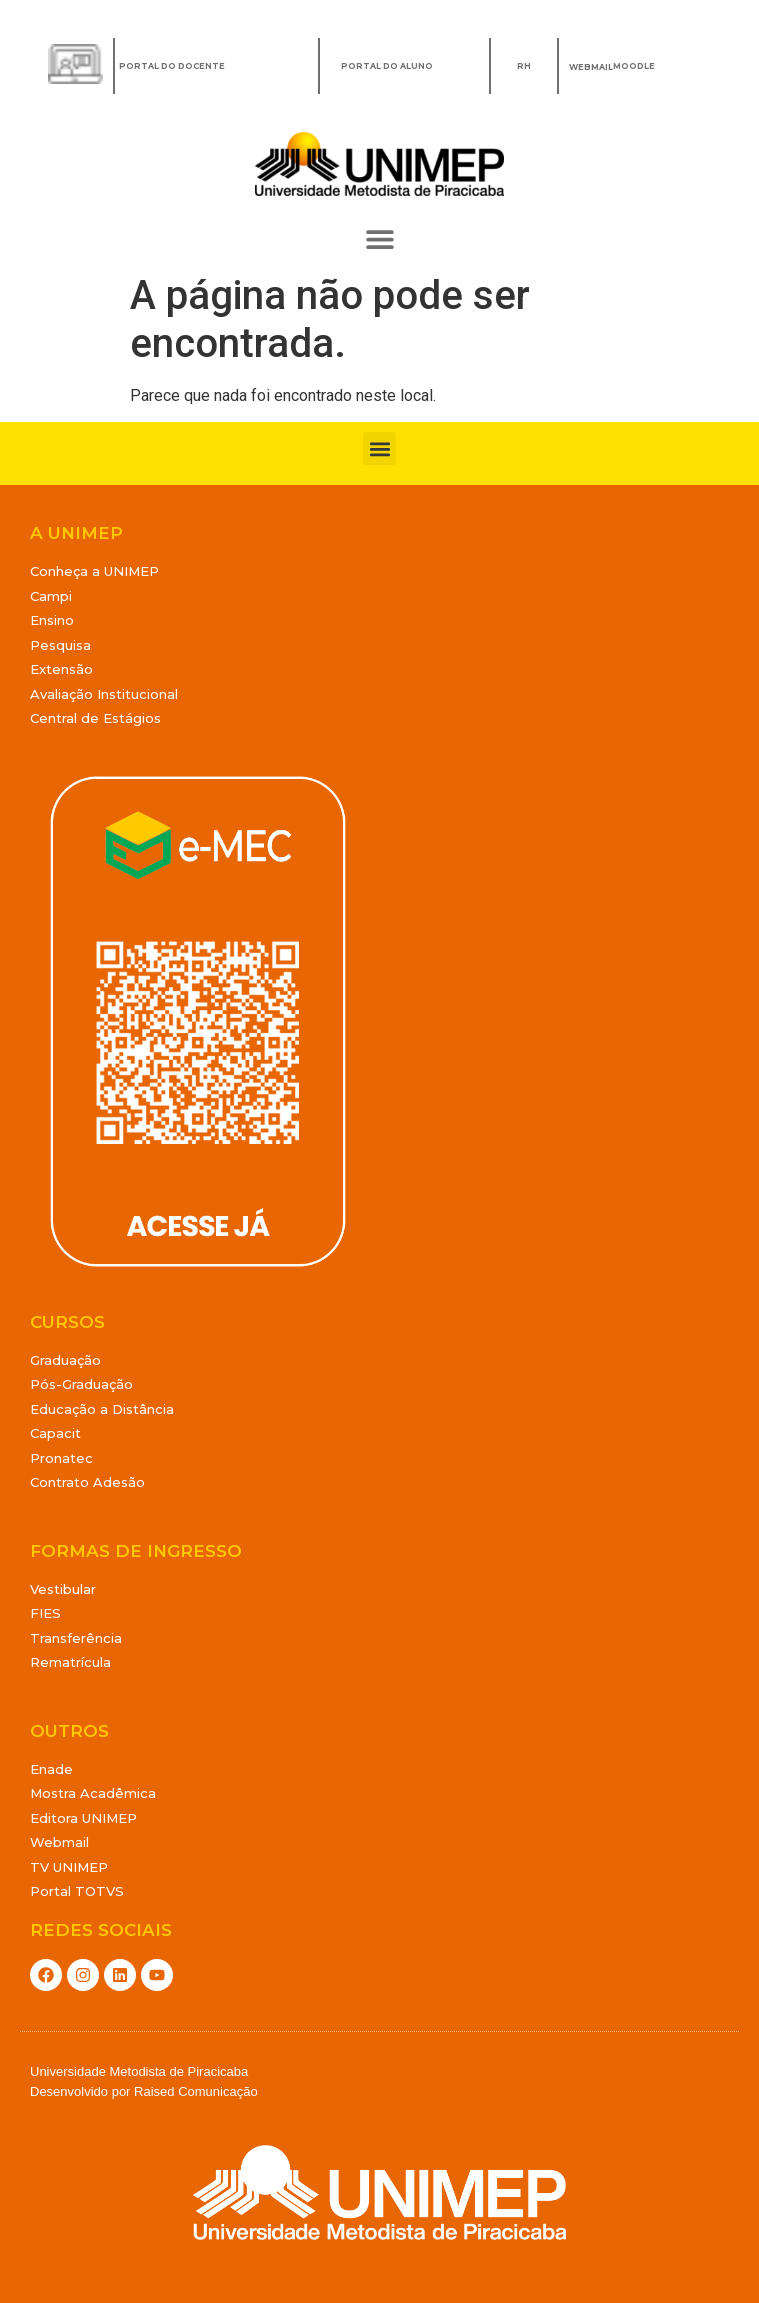 This screenshot has height=2303, width=759. I want to click on Portal do Docente, so click(172, 66).